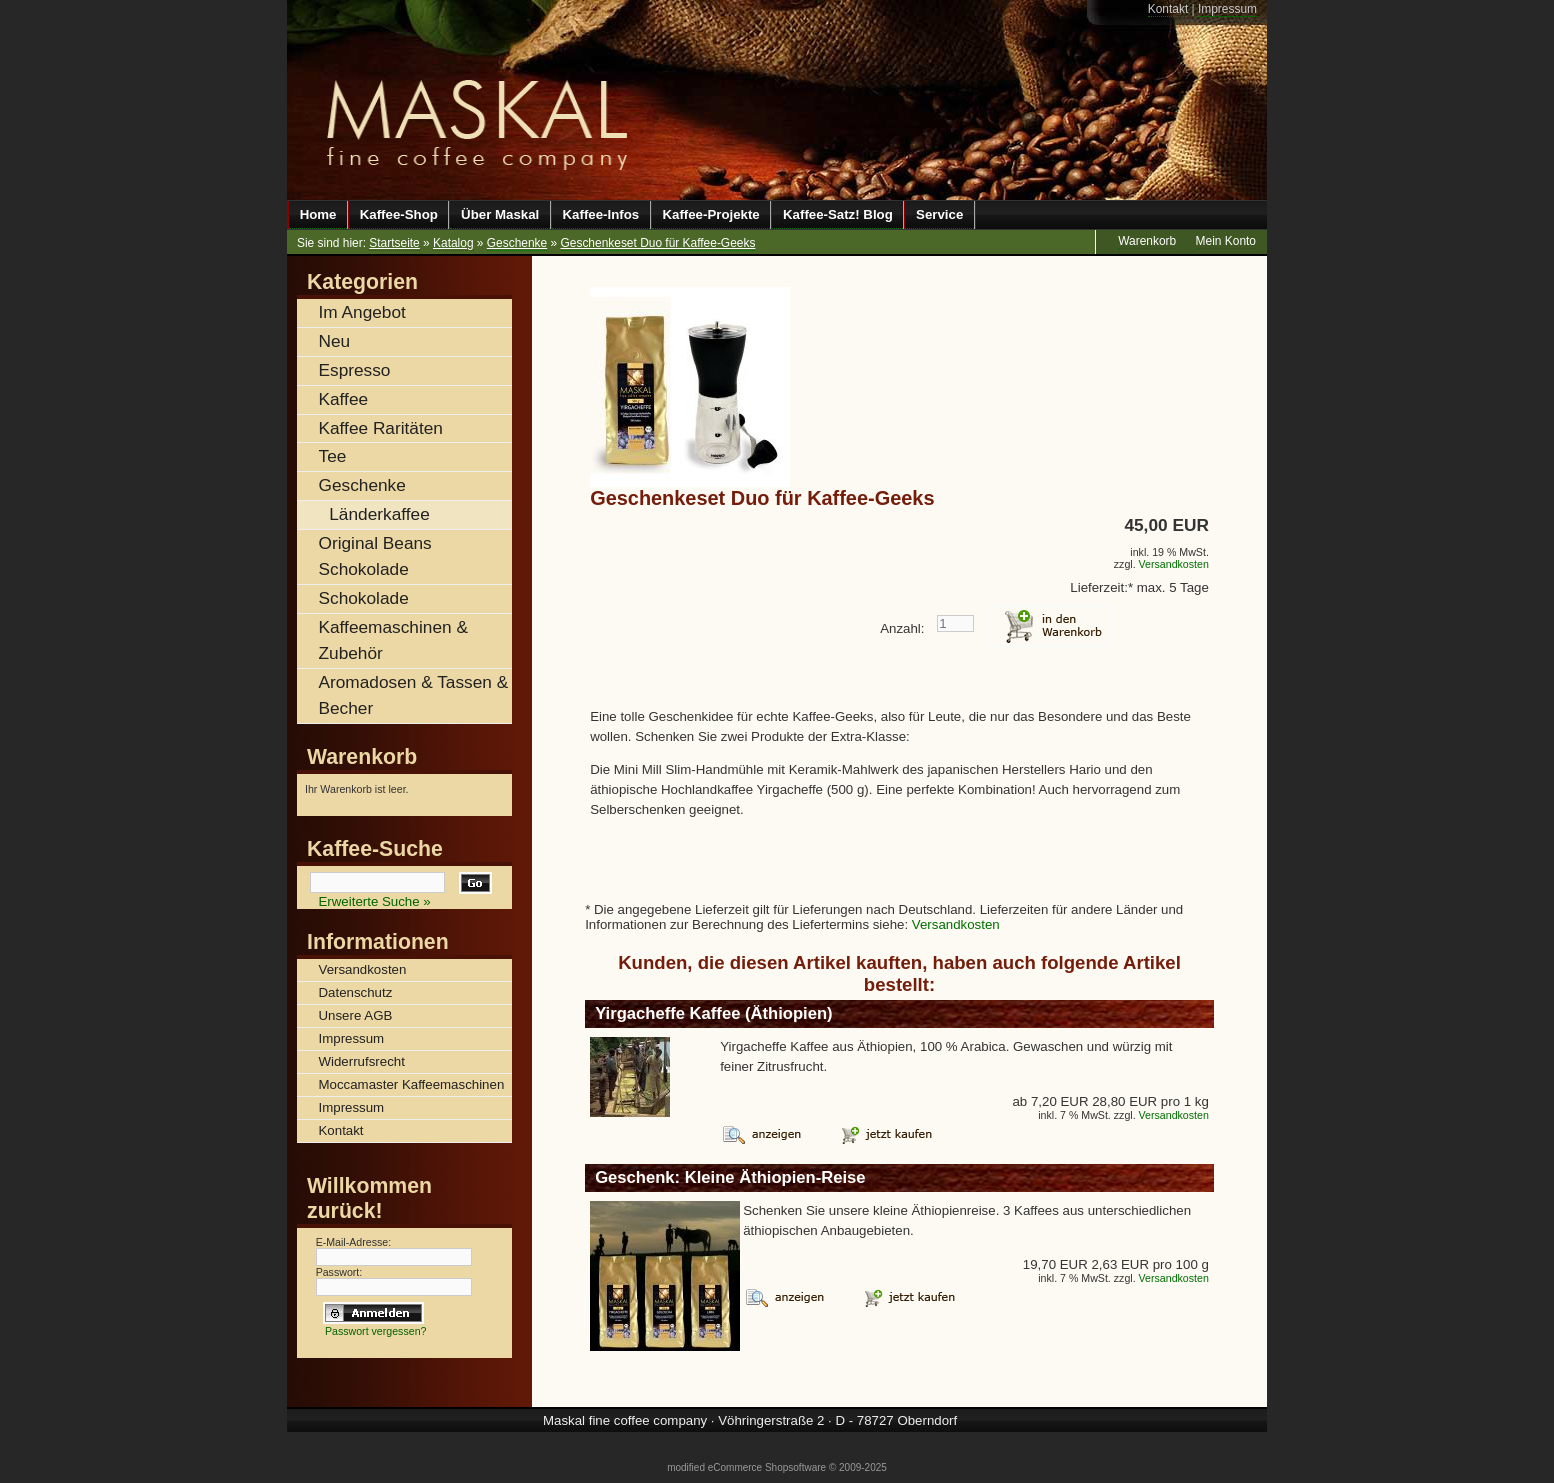 The width and height of the screenshot is (1554, 1483). Describe the element at coordinates (517, 243) in the screenshot. I see `Geschenke` at that location.